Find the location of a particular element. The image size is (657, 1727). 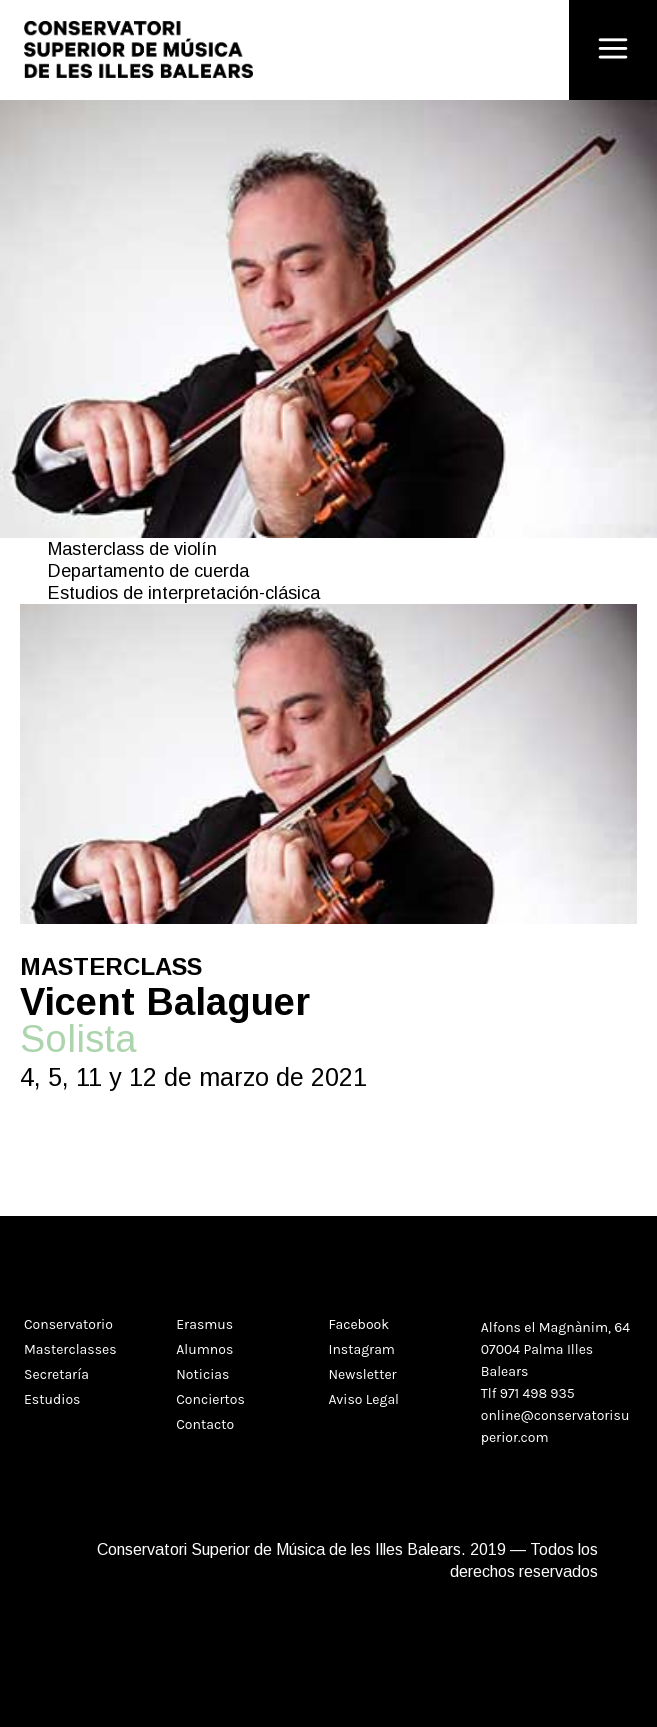

Estudios is located at coordinates (52, 1399).